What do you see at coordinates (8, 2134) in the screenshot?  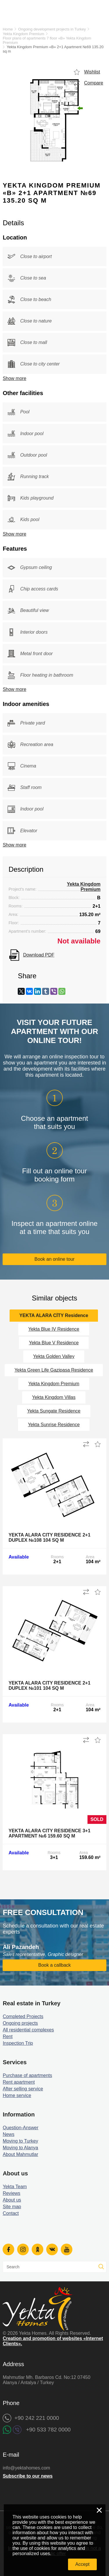 I see `News` at bounding box center [8, 2134].